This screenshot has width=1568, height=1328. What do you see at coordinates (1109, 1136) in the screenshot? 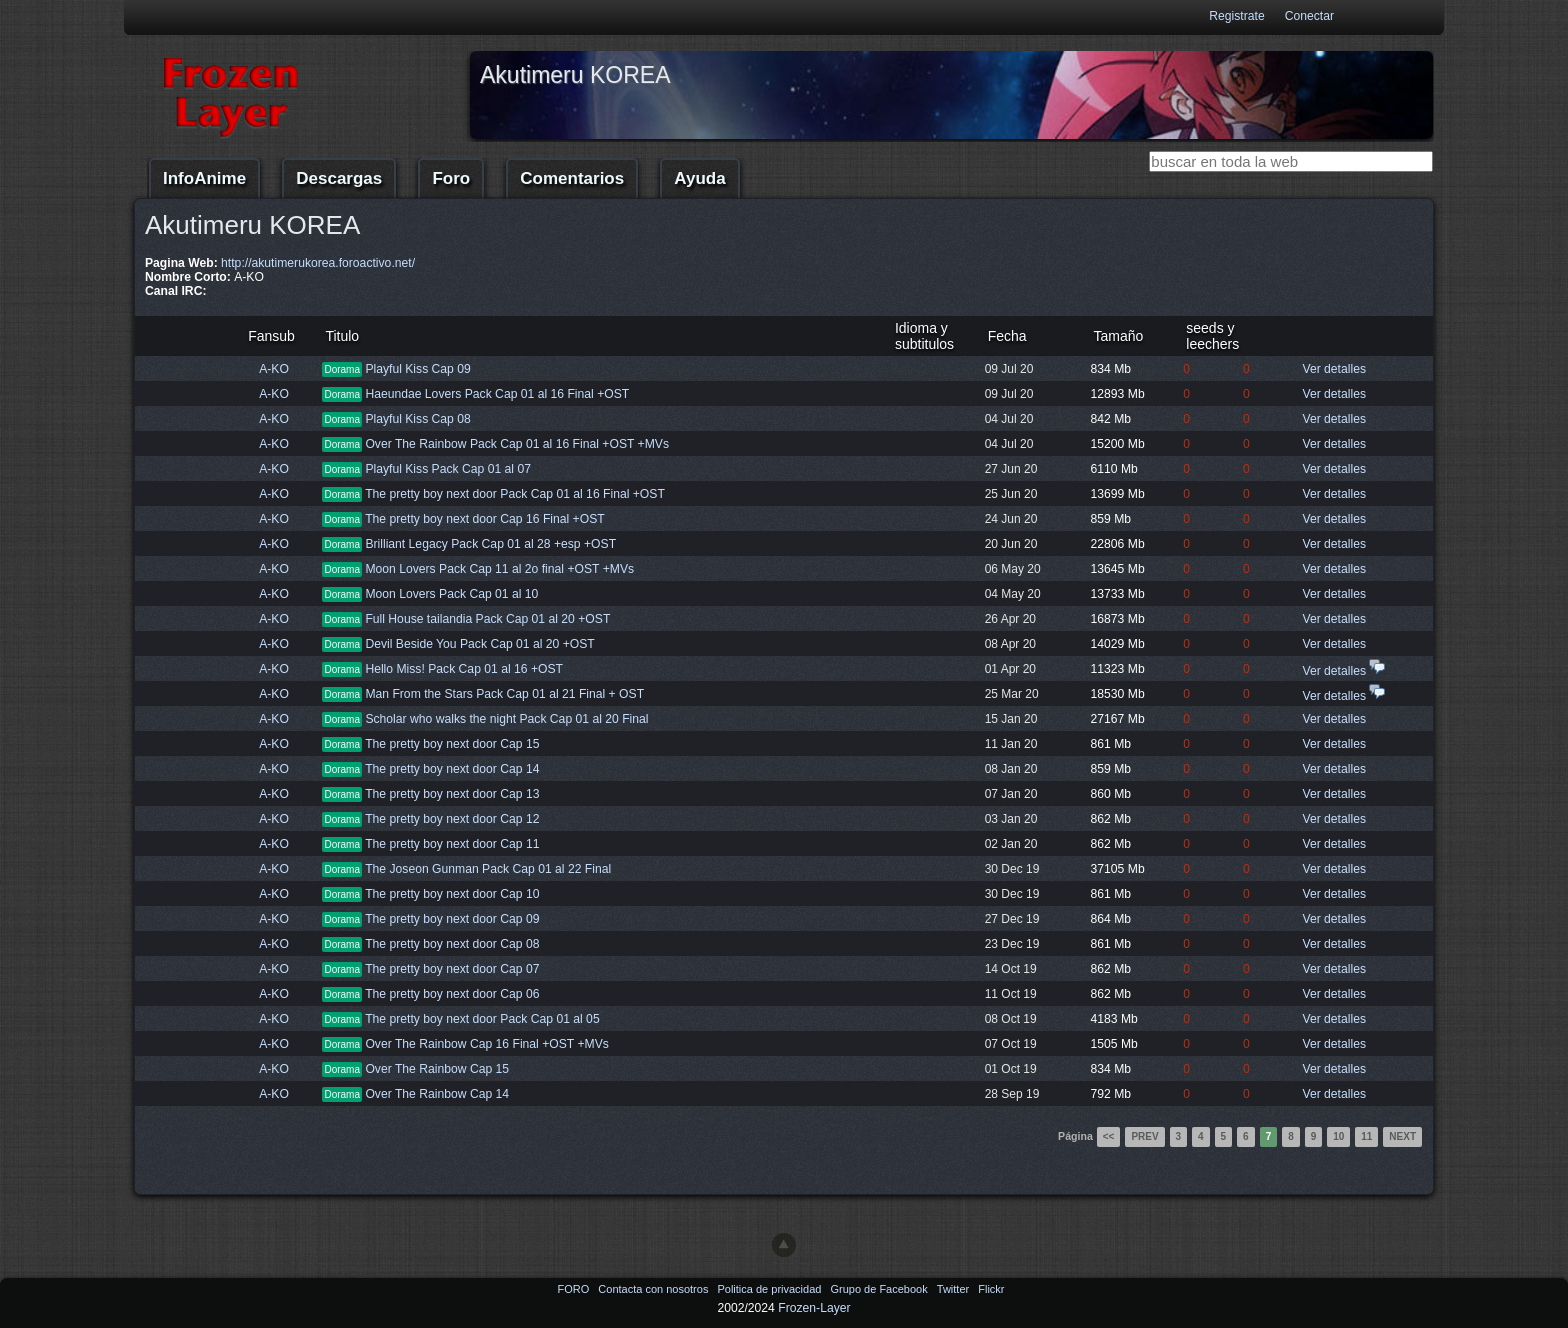
I see `<<` at bounding box center [1109, 1136].